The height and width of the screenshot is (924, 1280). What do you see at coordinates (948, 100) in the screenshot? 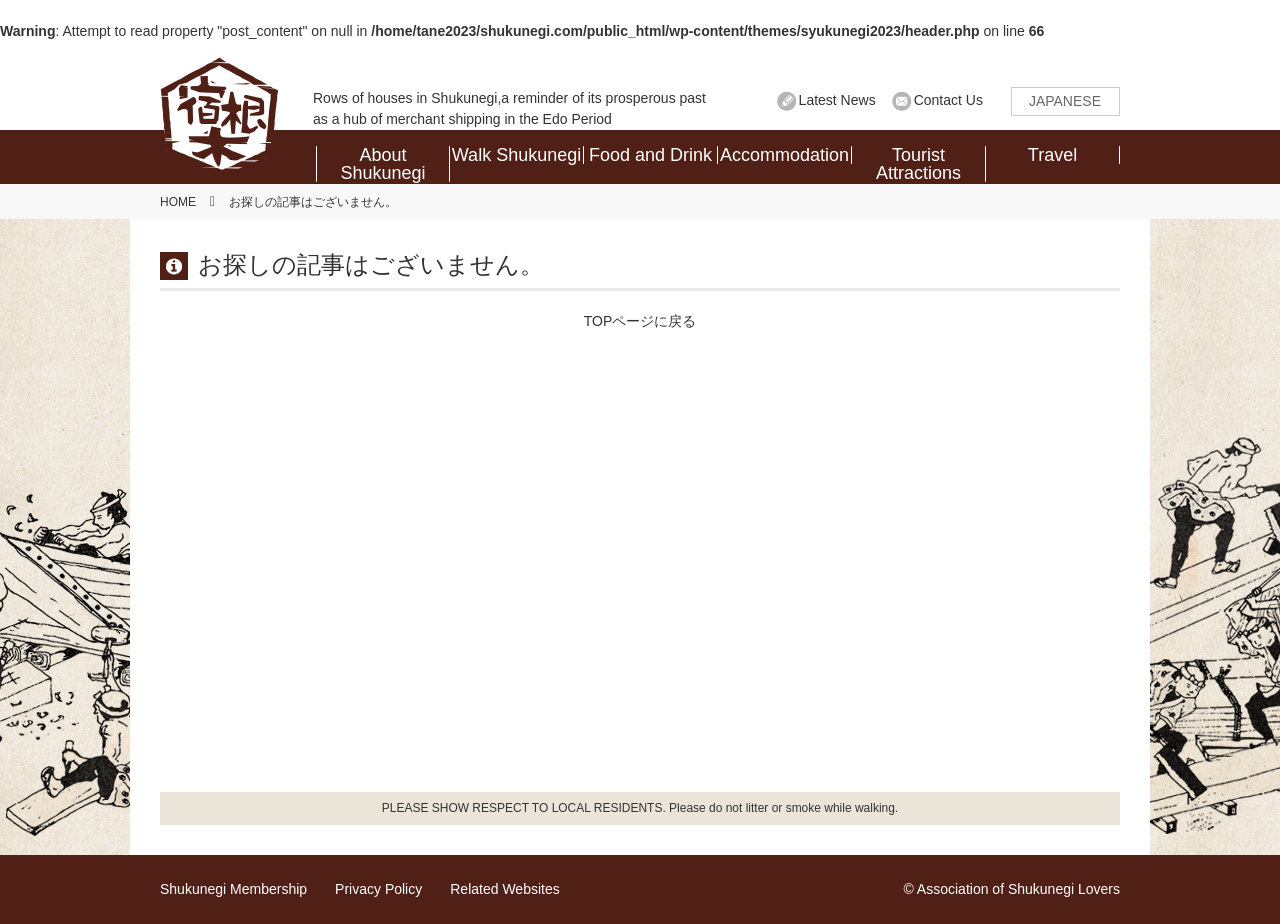
I see `Contact Us` at bounding box center [948, 100].